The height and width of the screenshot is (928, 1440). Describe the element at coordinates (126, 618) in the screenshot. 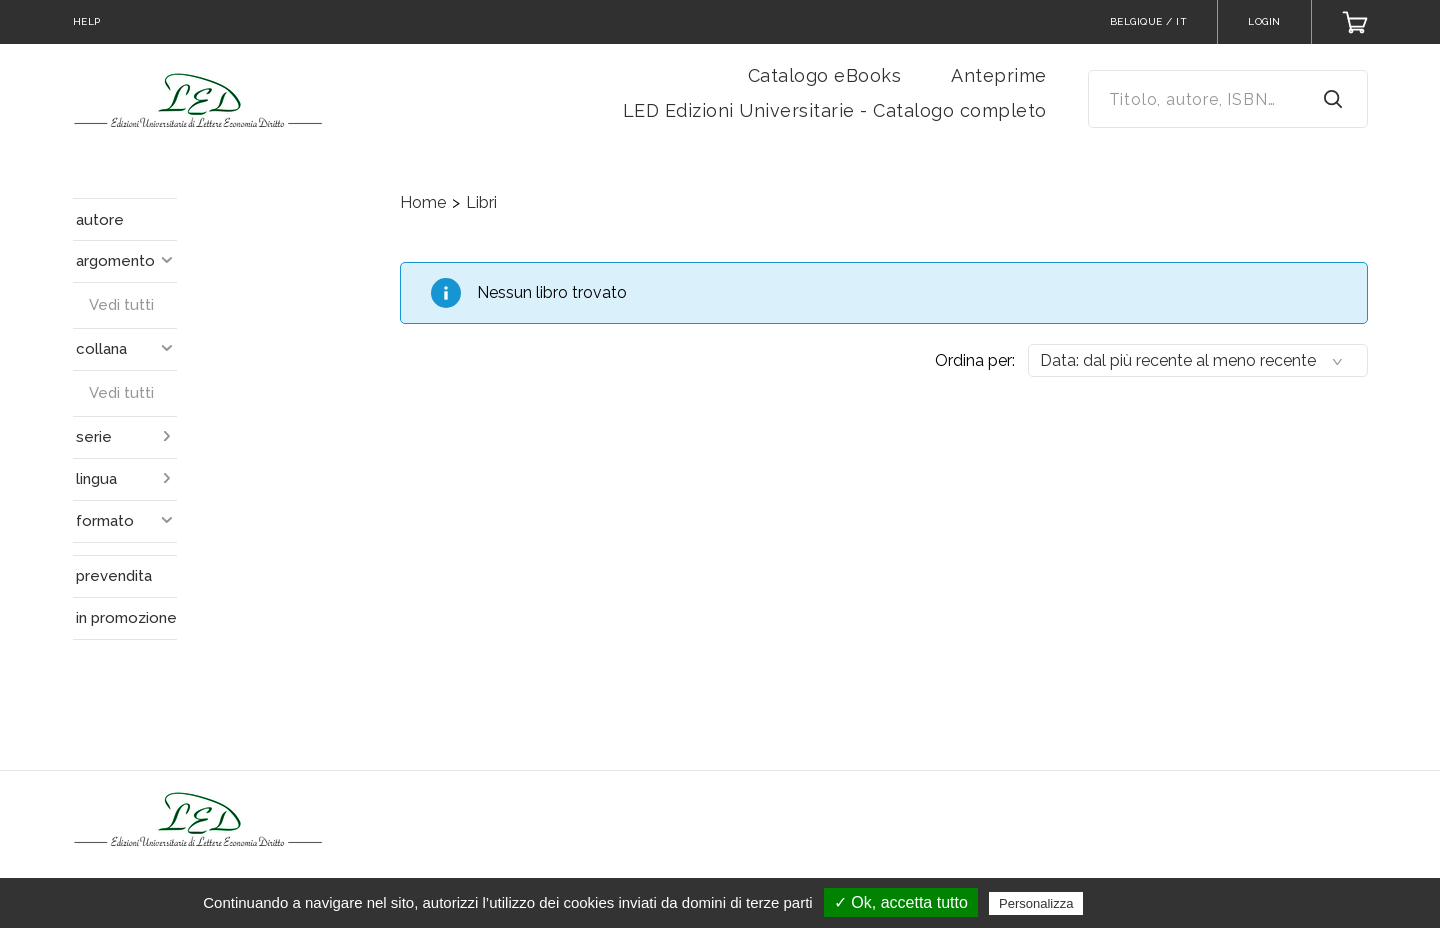

I see `in promozione` at that location.